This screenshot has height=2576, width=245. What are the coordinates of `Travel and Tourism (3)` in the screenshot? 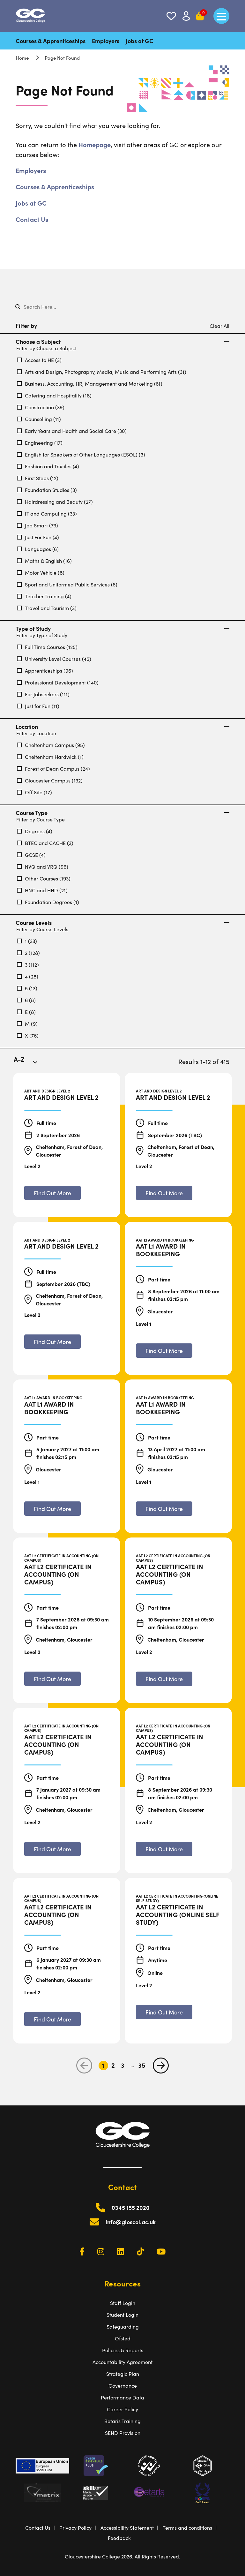 It's located at (47, 607).